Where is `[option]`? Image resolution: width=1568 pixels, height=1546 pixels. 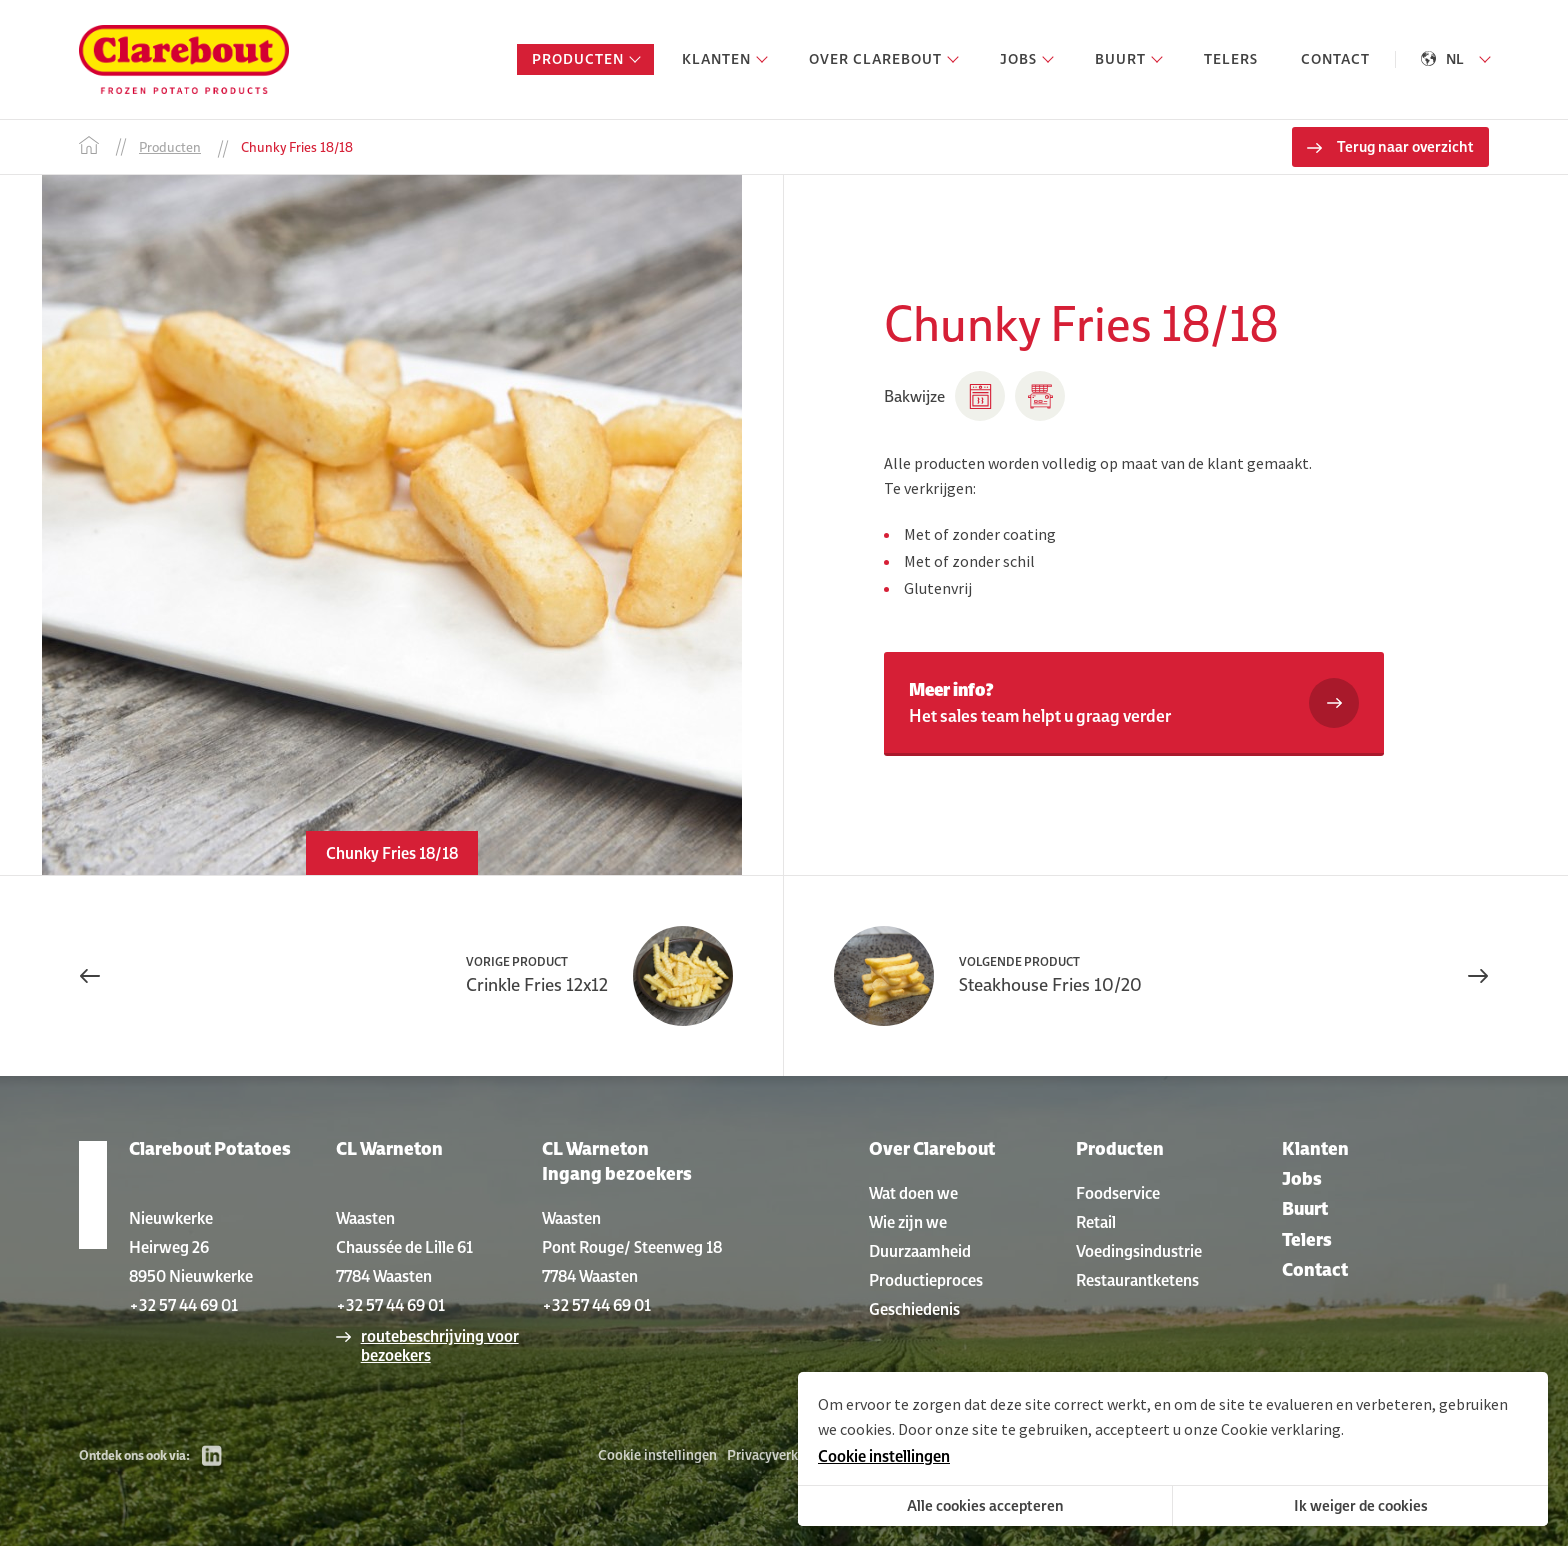
[option] is located at coordinates (391, 525).